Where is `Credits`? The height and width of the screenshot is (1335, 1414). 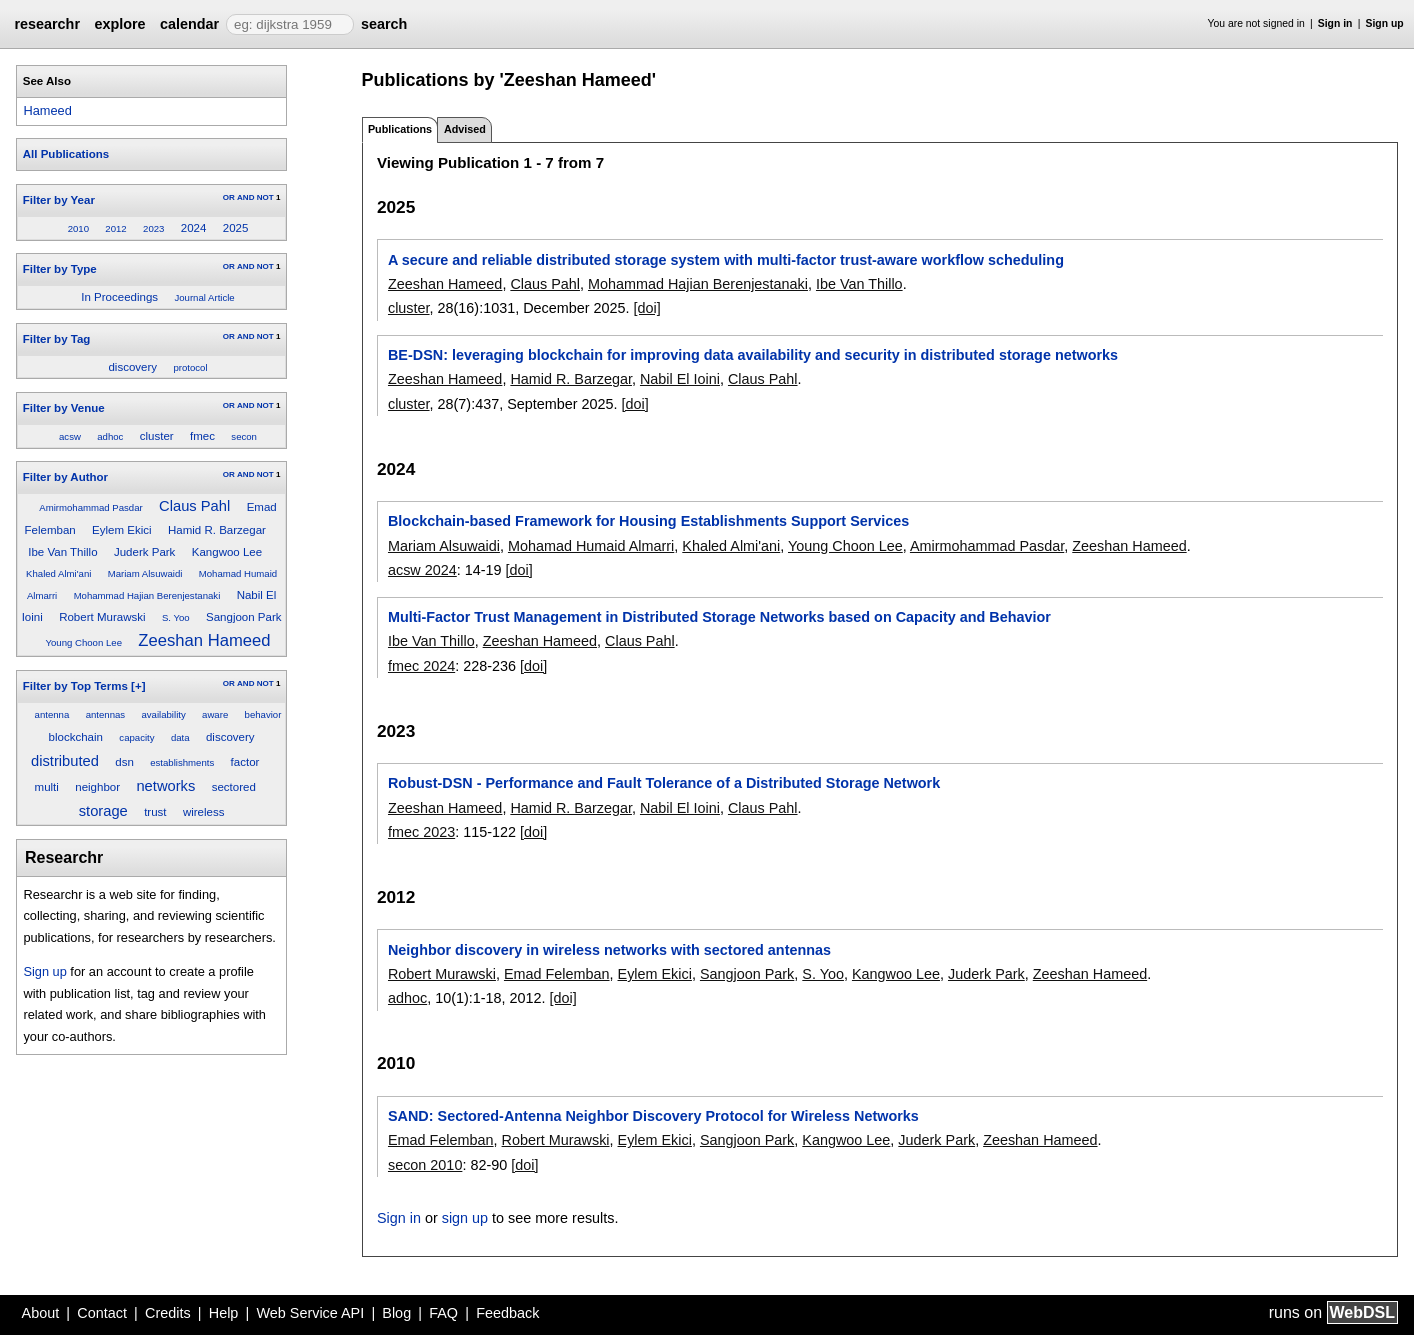 Credits is located at coordinates (168, 1313).